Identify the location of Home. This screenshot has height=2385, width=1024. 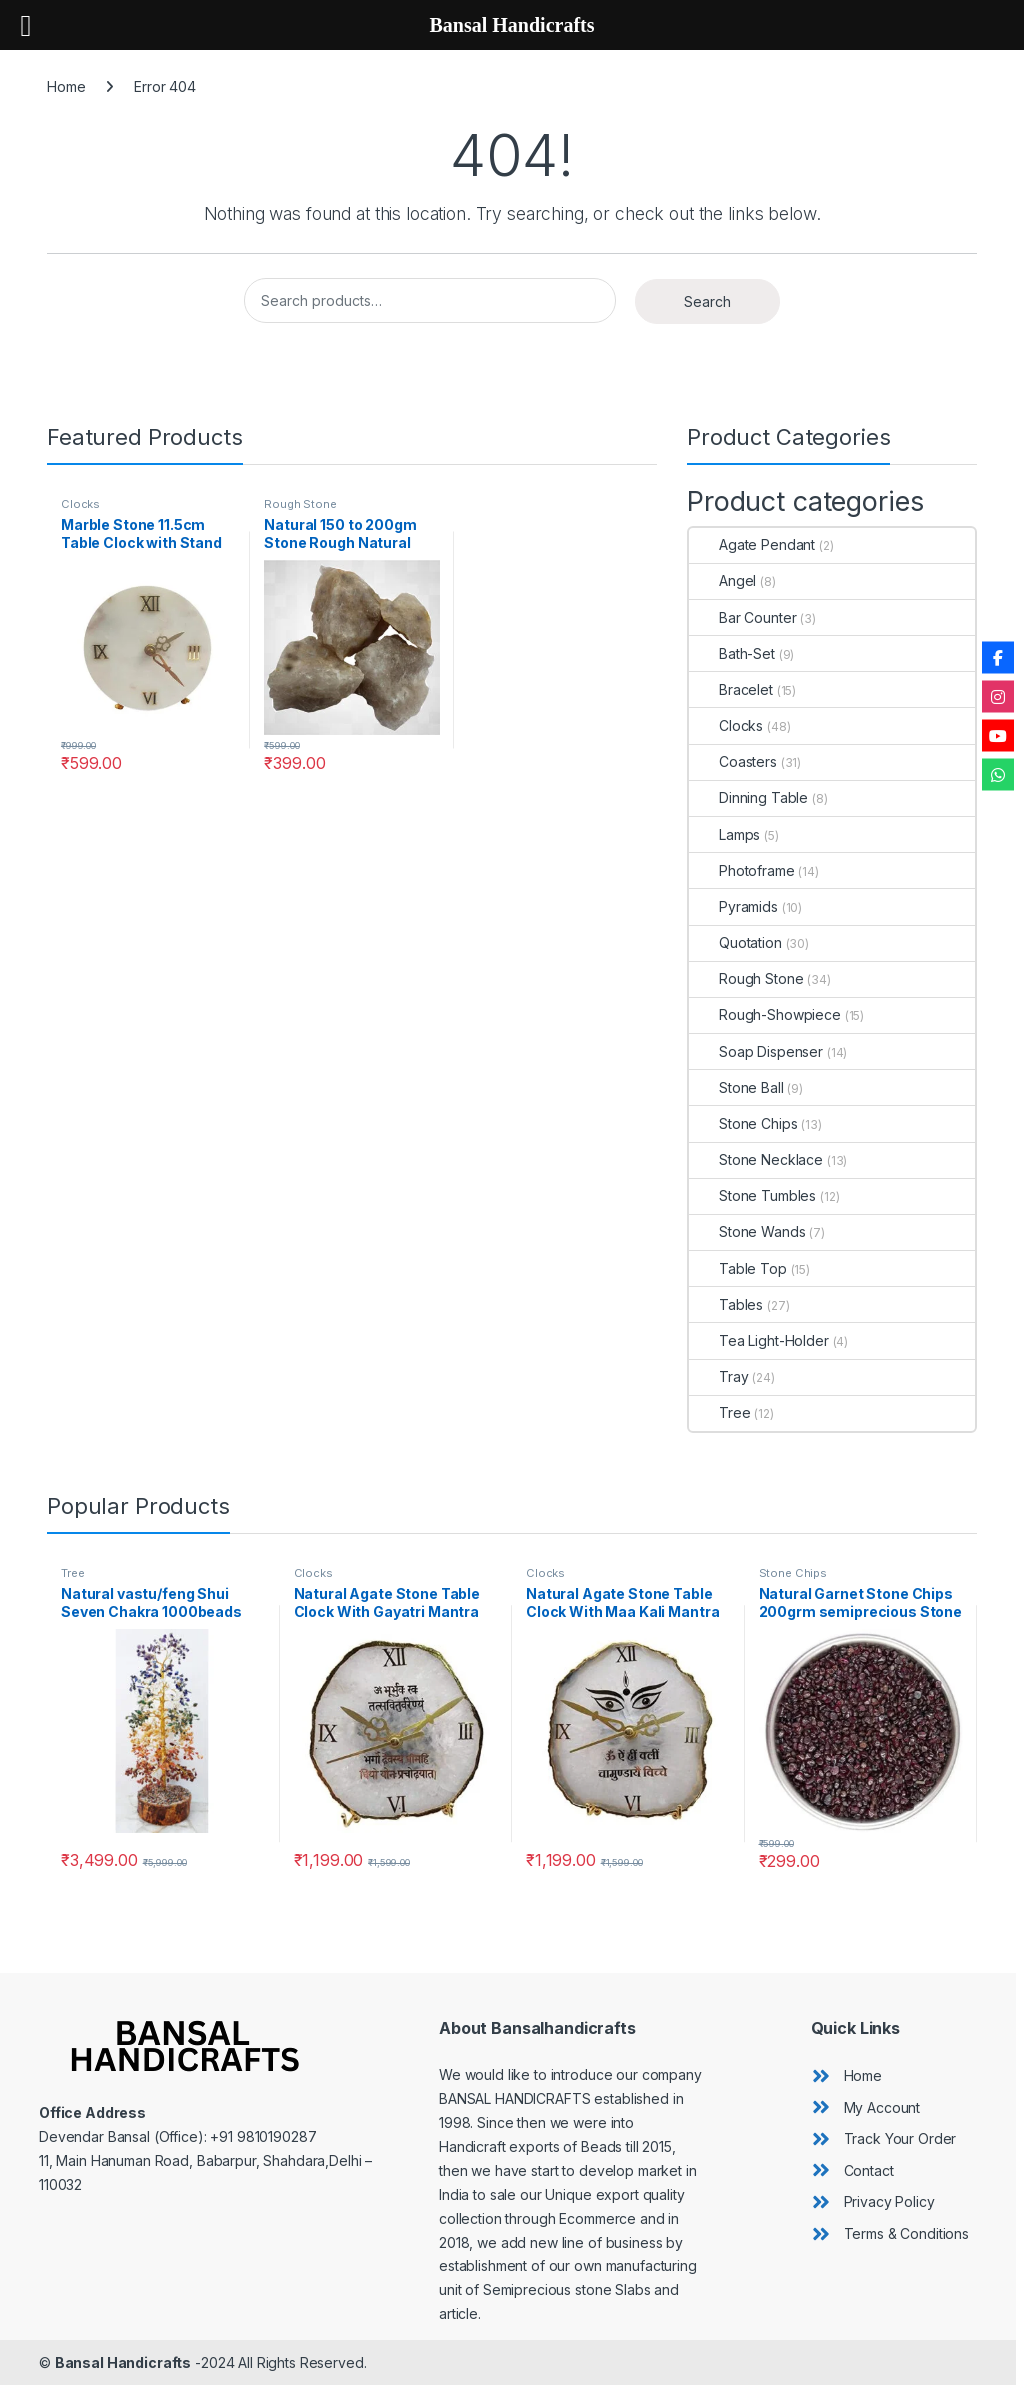
(66, 86).